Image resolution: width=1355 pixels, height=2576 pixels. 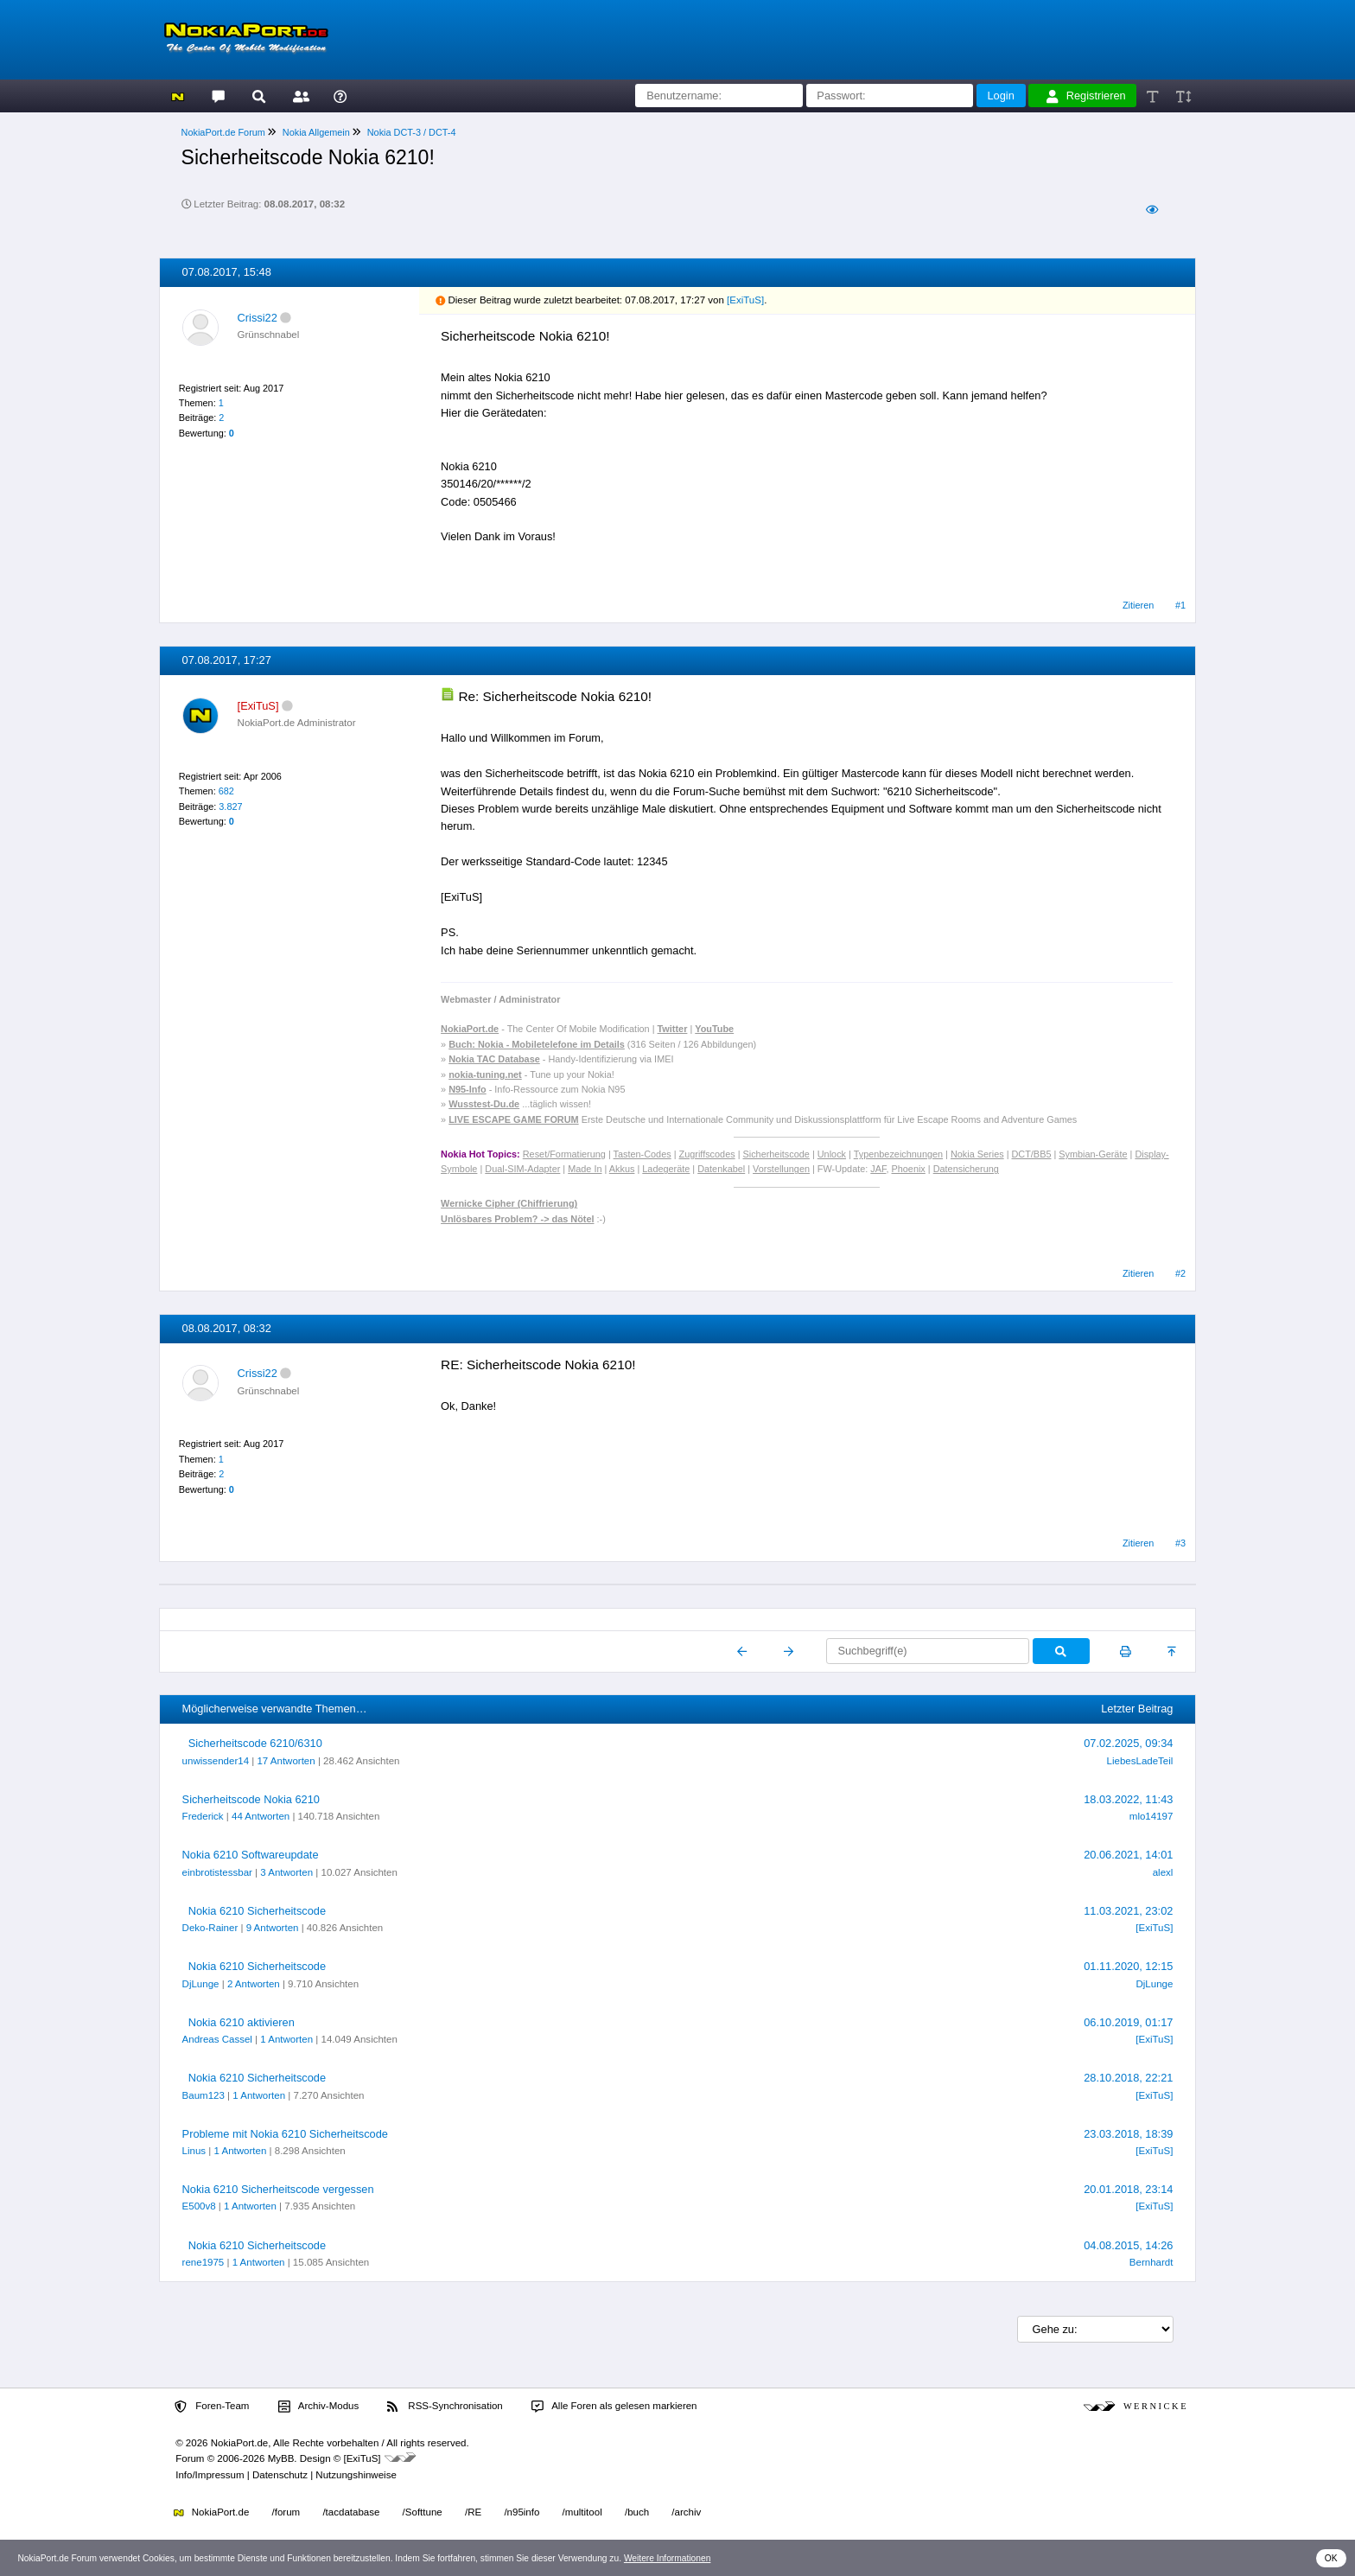 I want to click on Nokia Allgemein, so click(x=316, y=132).